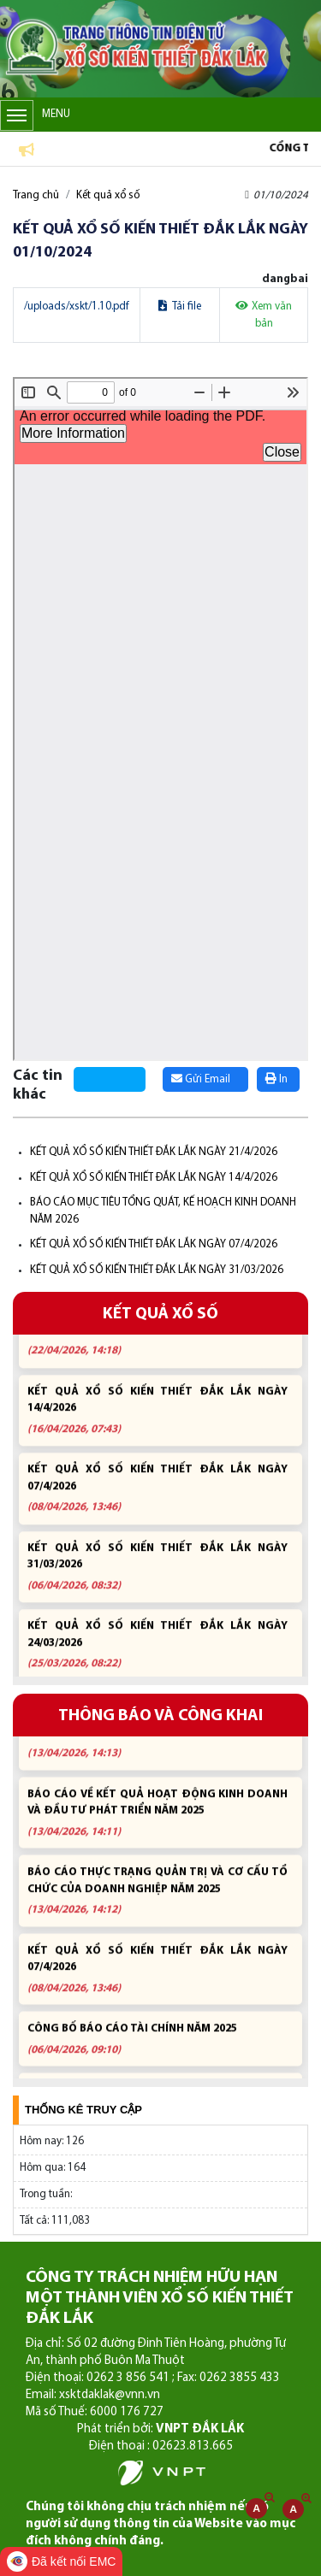  What do you see at coordinates (276, 1079) in the screenshot?
I see `In` at bounding box center [276, 1079].